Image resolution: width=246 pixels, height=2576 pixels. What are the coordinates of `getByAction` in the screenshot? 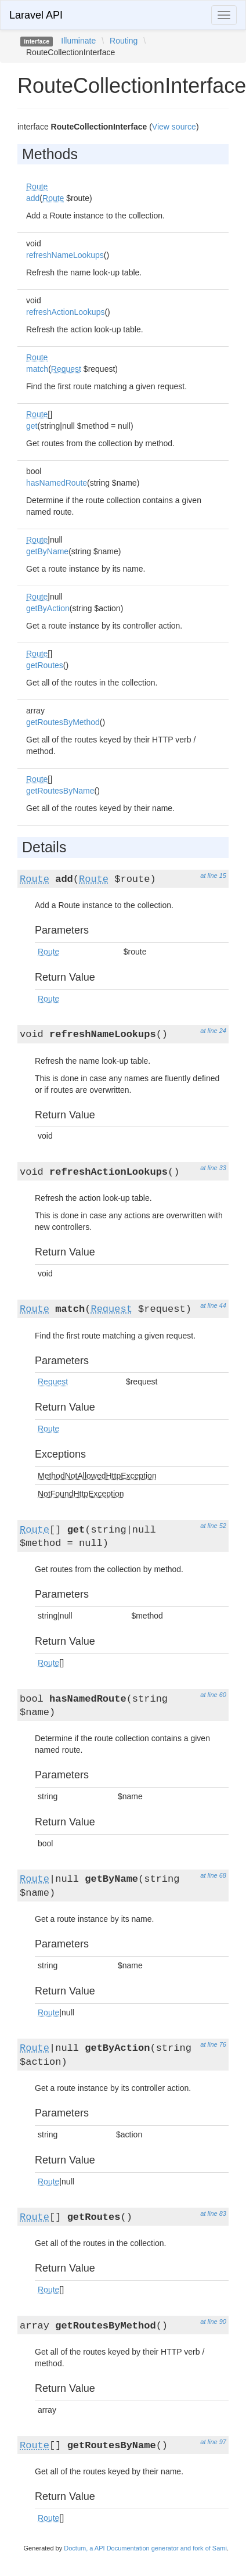 It's located at (48, 608).